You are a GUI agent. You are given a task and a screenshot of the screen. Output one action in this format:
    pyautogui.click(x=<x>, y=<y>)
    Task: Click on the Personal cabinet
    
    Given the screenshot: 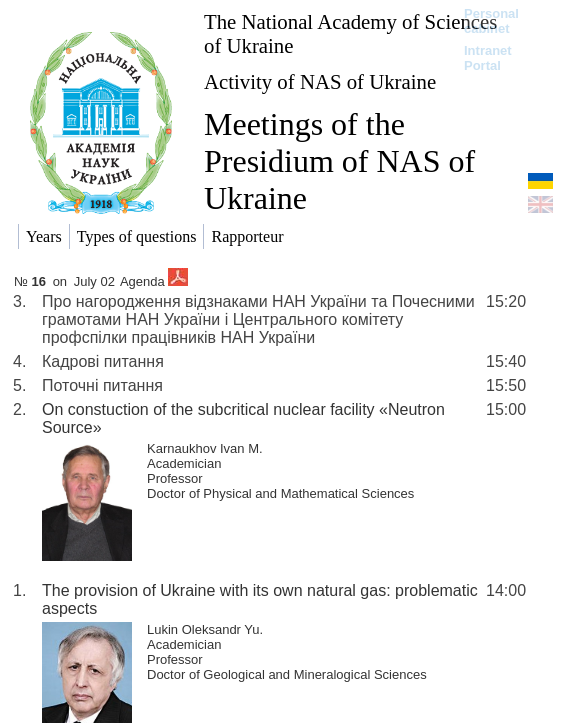 What is the action you would take?
    pyautogui.click(x=491, y=21)
    